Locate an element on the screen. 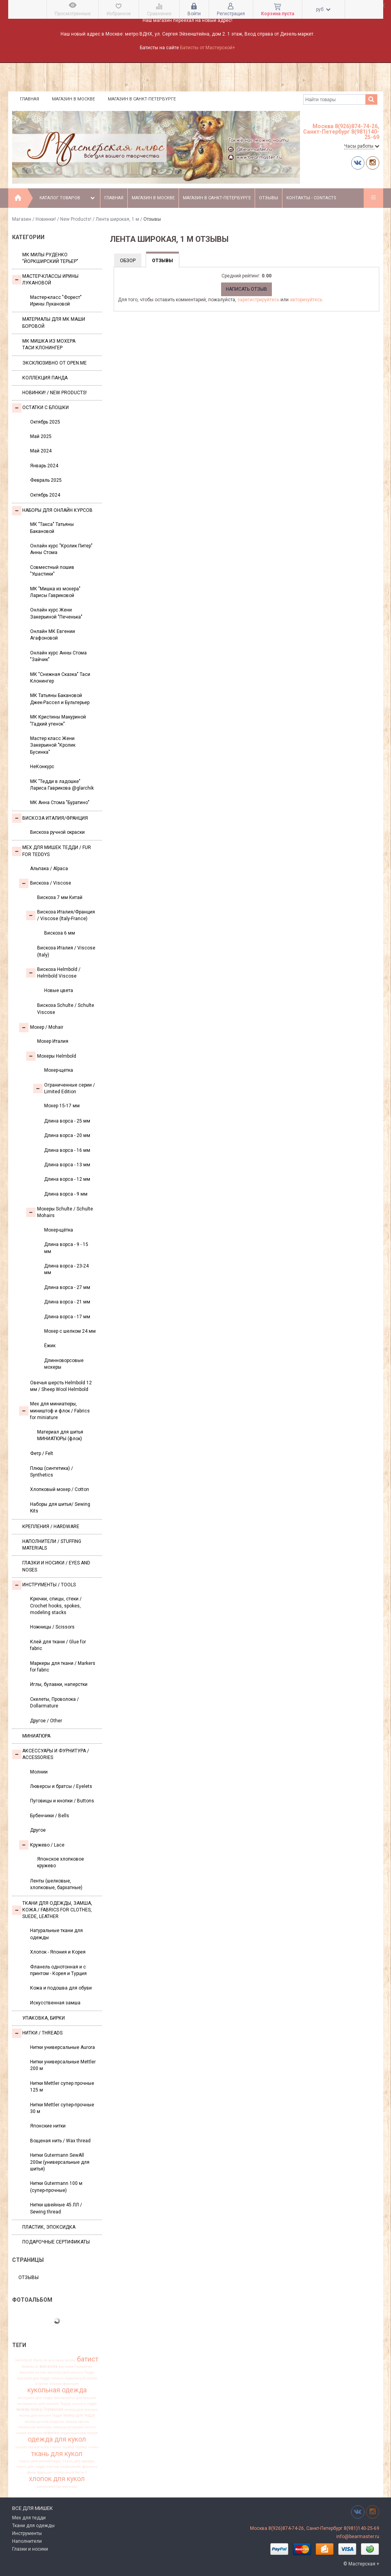  Мохер-щётка is located at coordinates (58, 1230).